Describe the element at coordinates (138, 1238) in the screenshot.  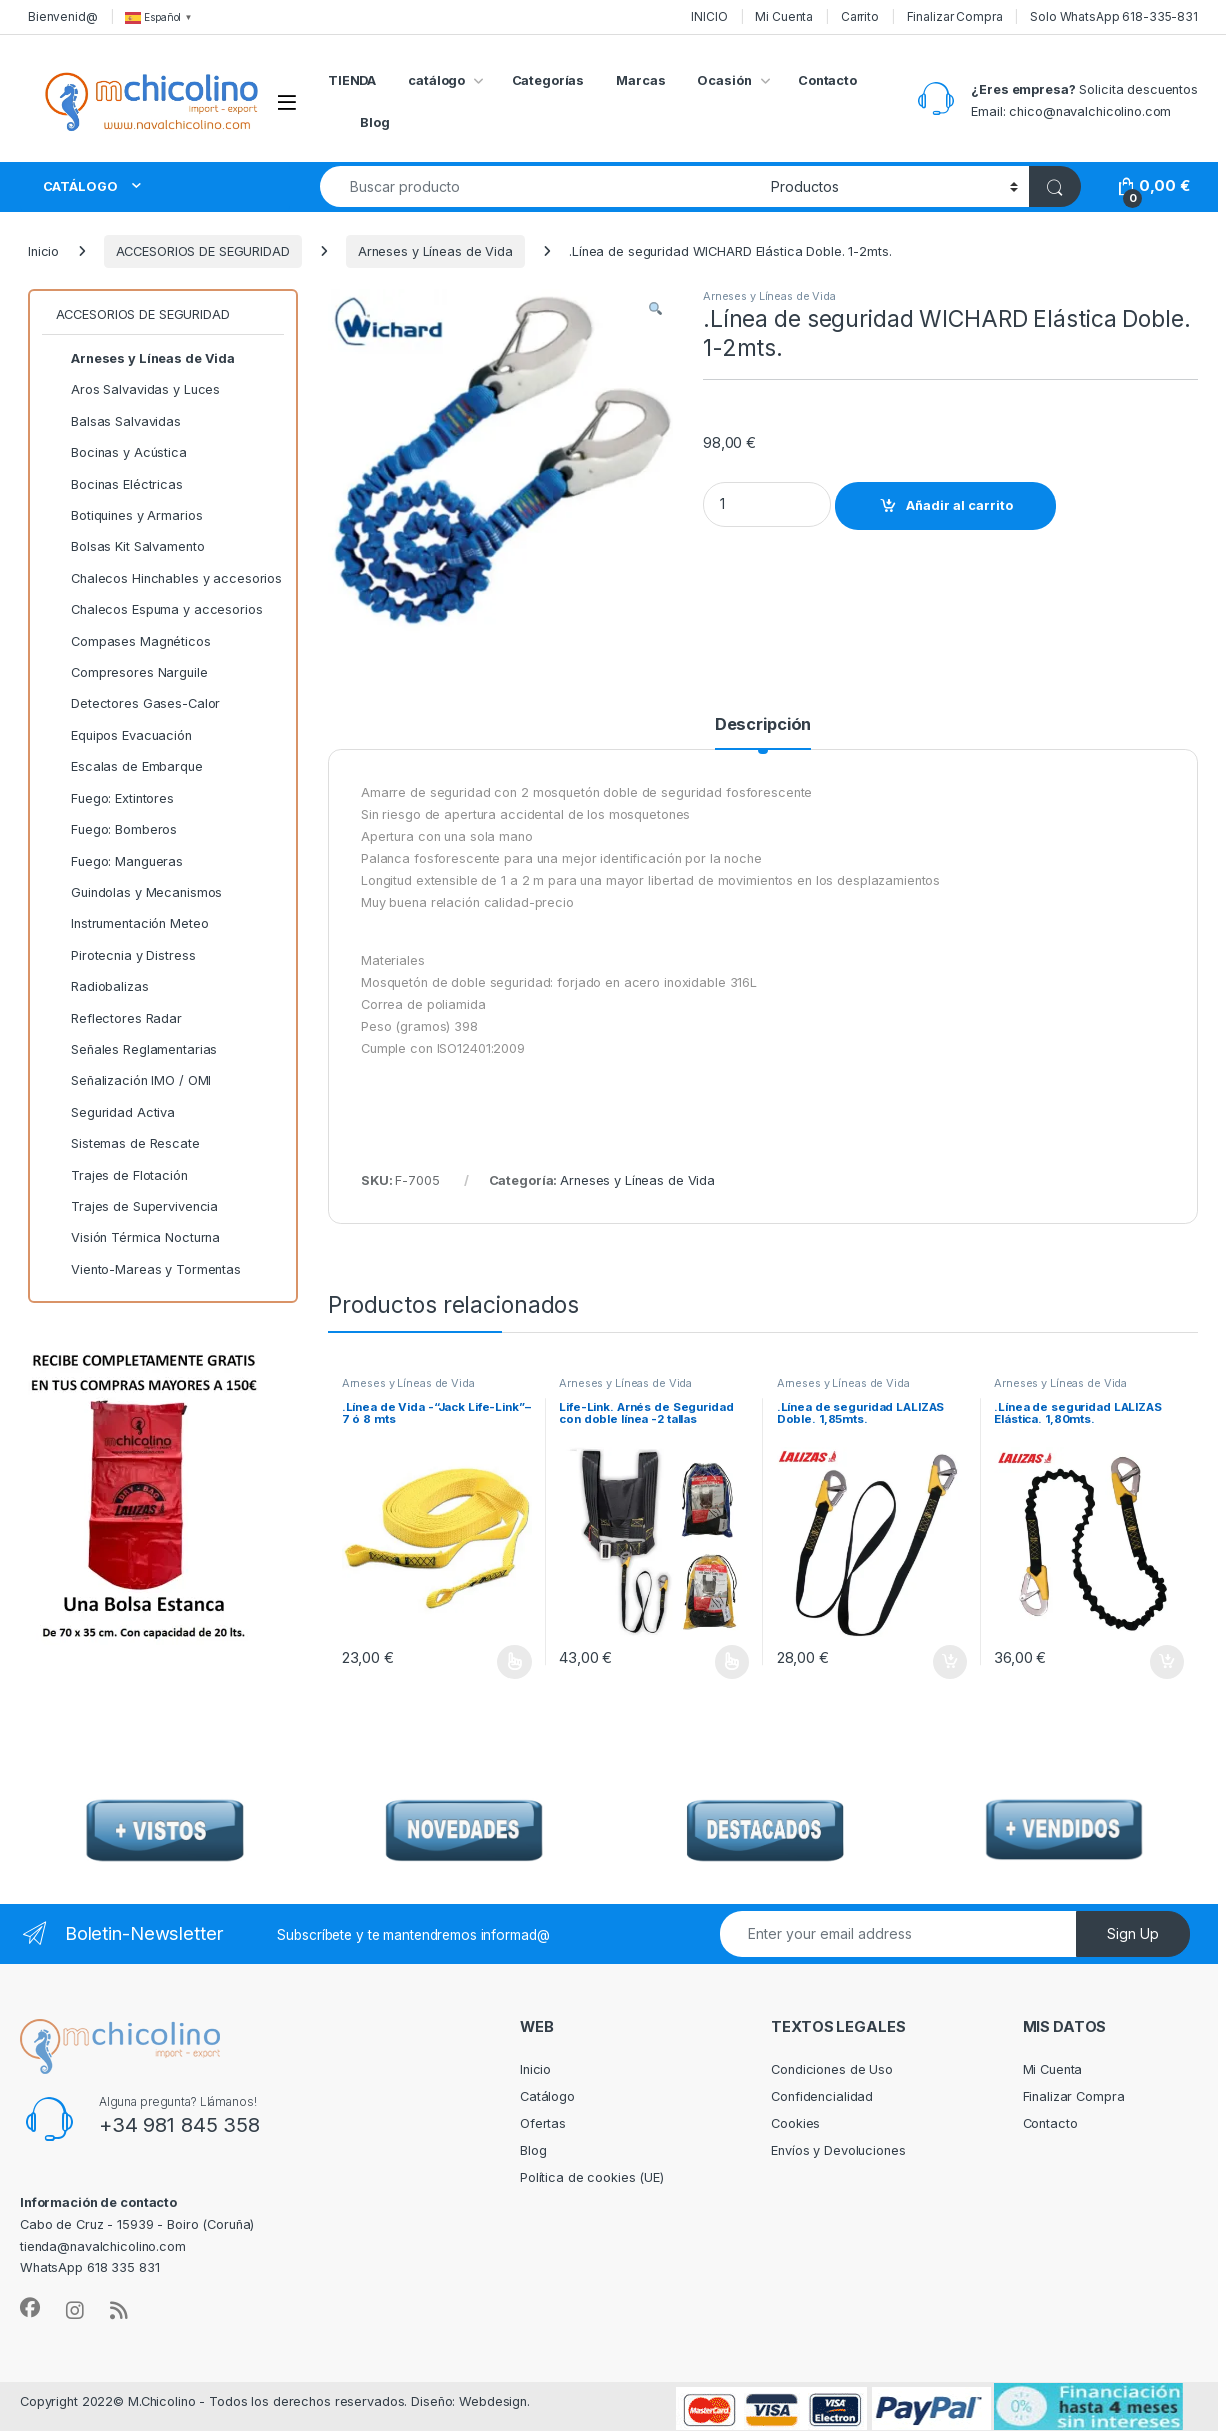
I see `Visión Térmica Nocturna` at that location.